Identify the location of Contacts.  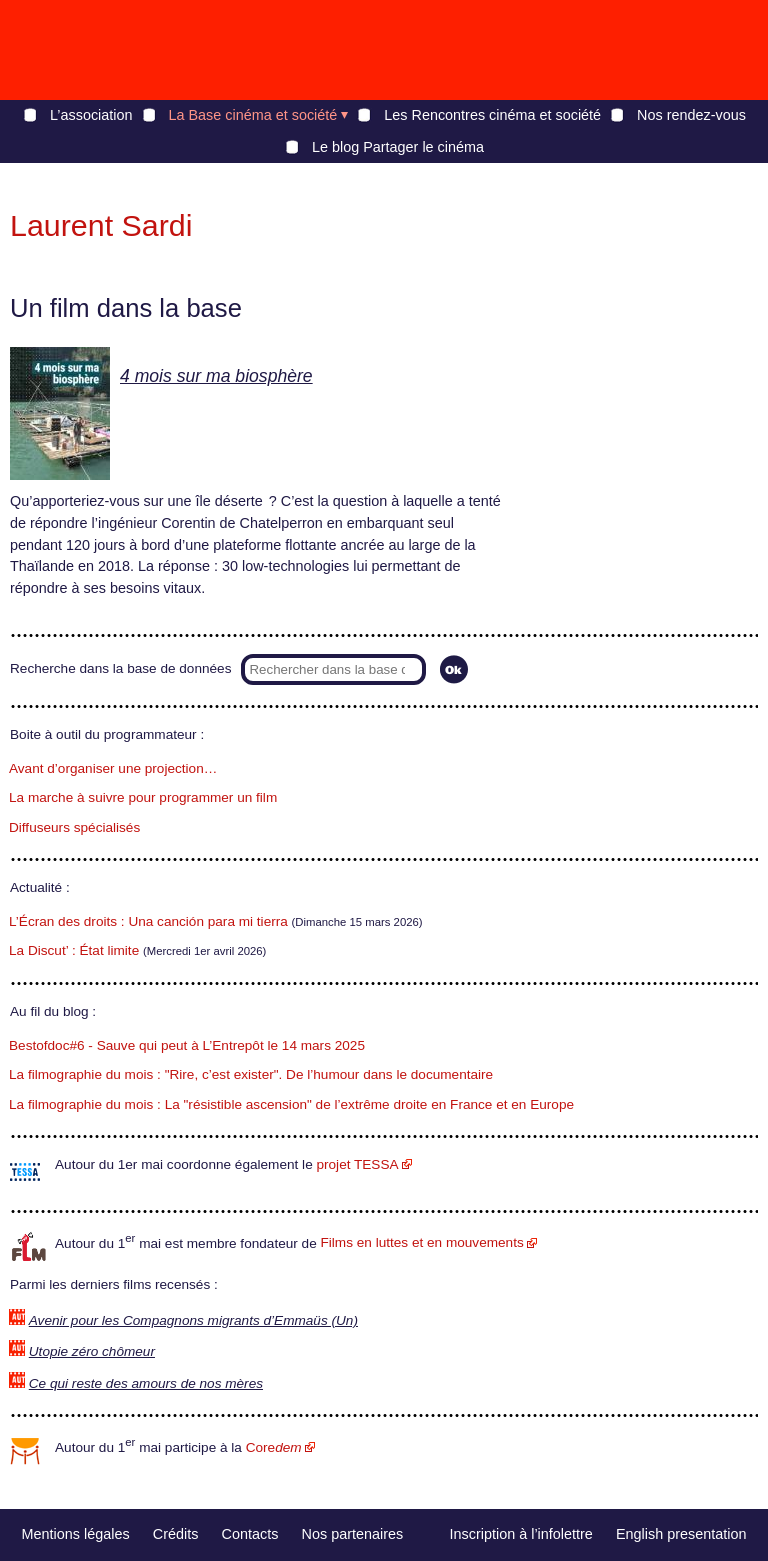
(250, 1534).